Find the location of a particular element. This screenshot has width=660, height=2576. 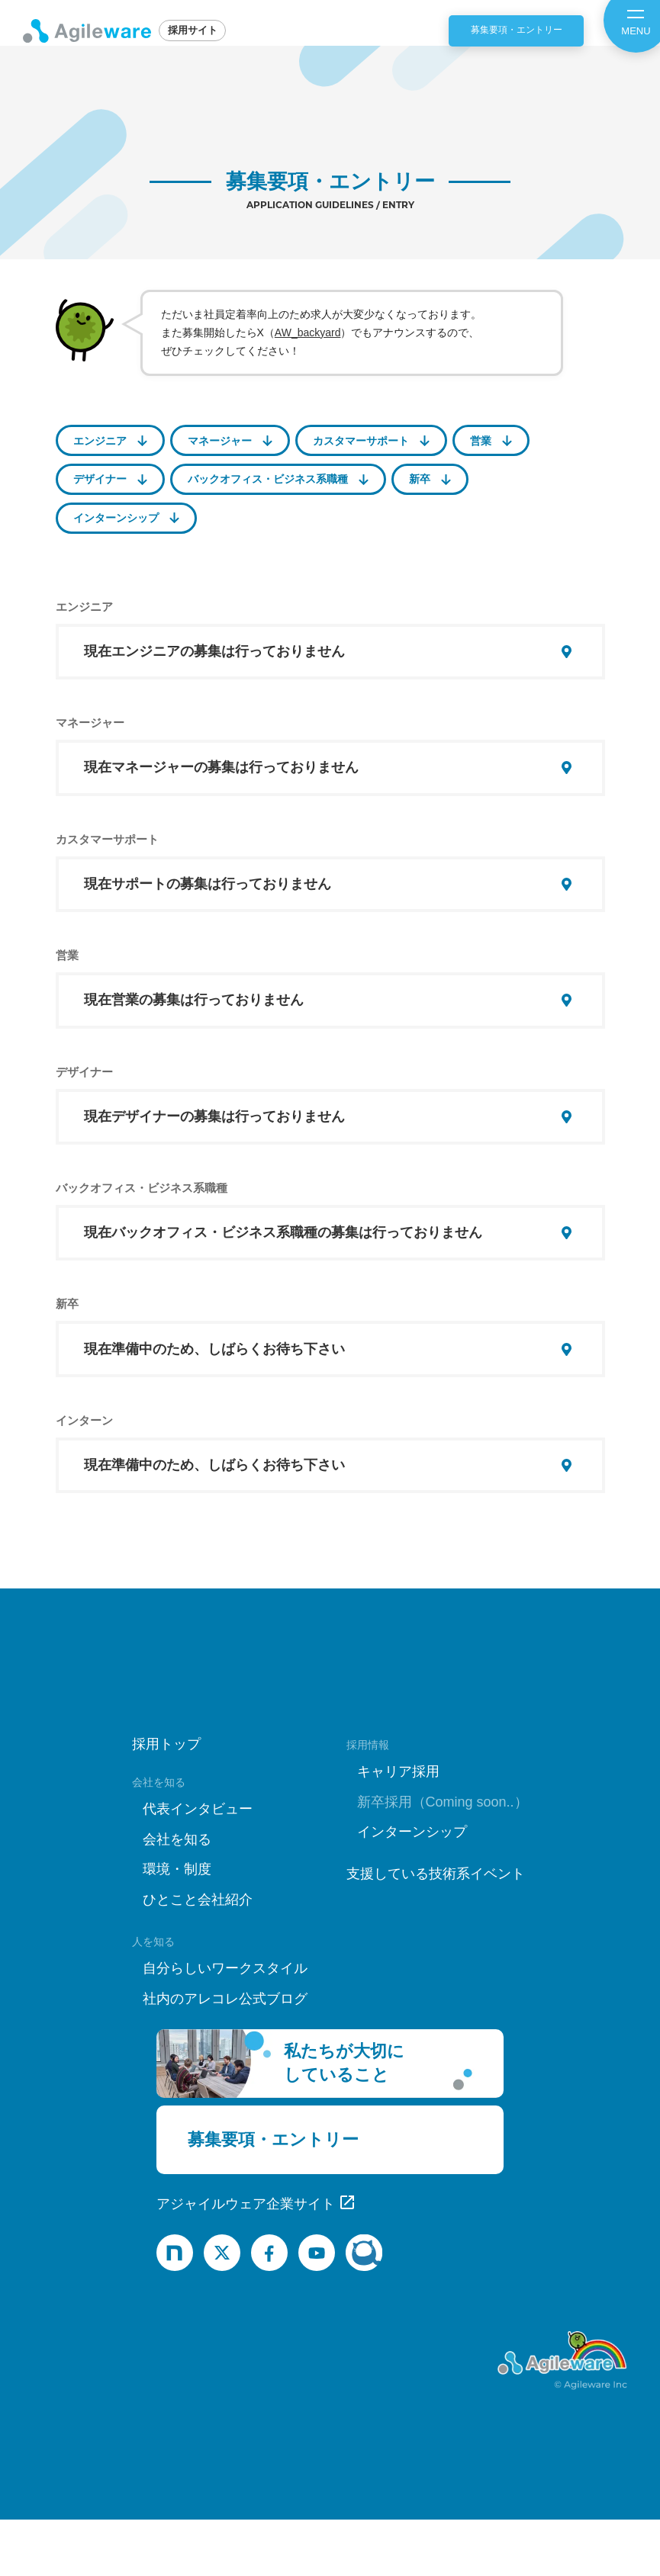

カスタマーサポート is located at coordinates (361, 441).